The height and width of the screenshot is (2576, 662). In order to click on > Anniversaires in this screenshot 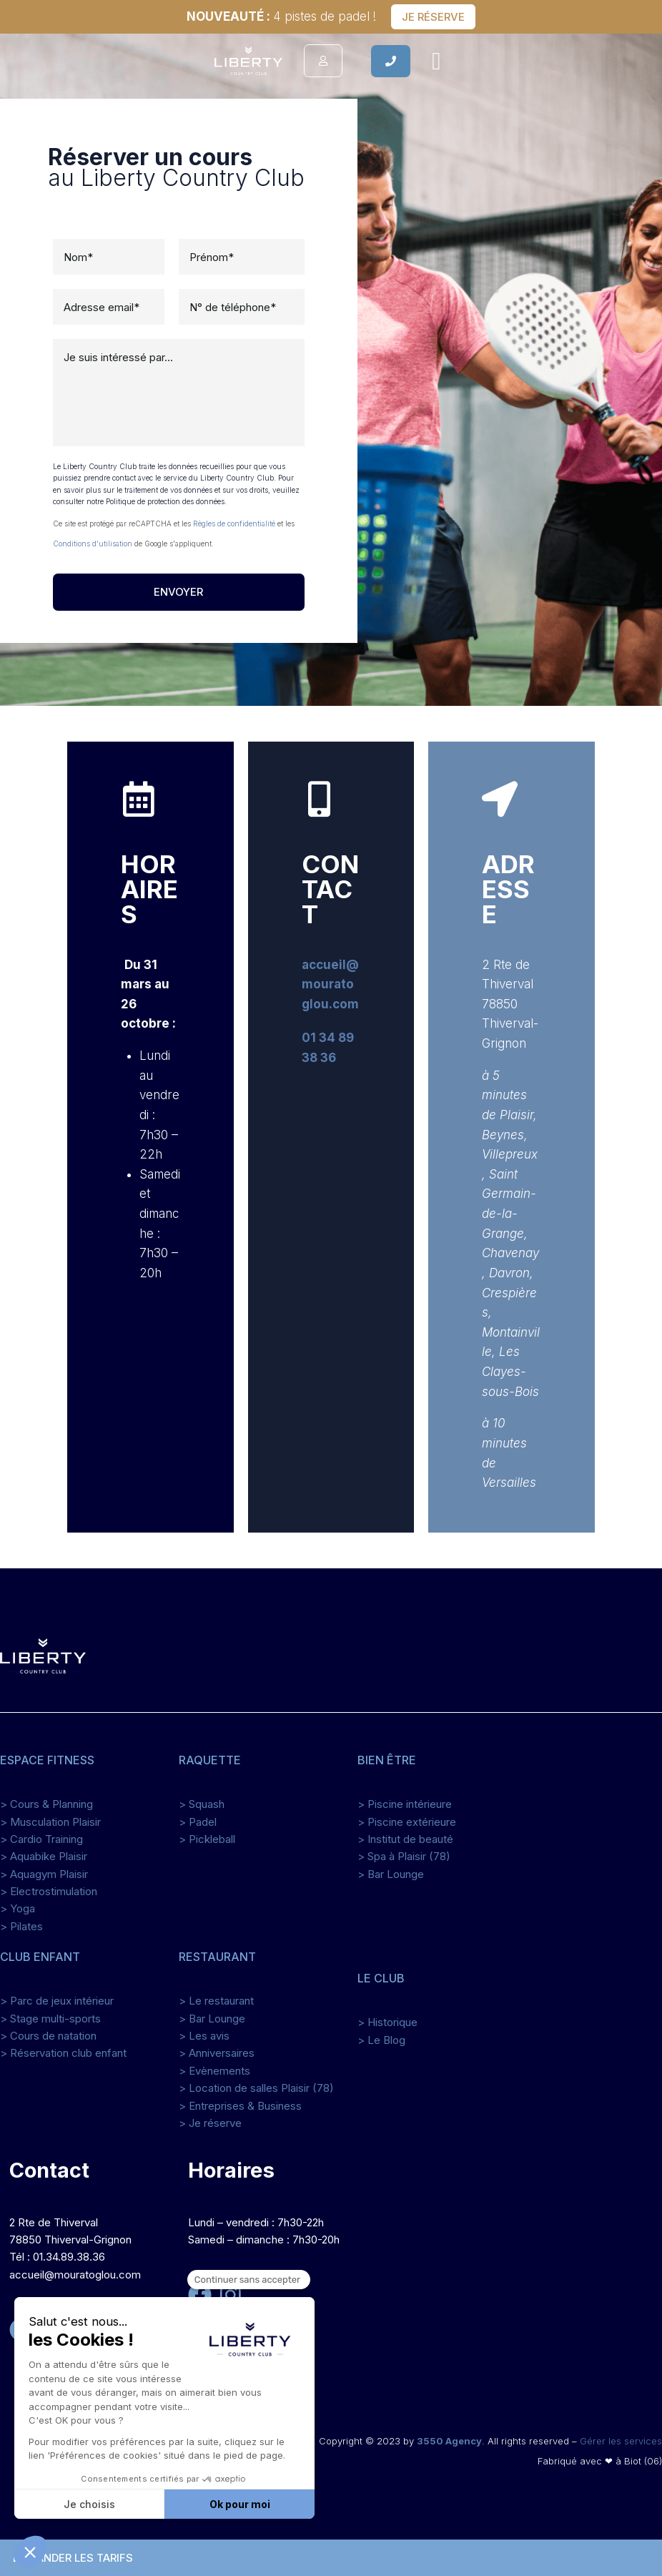, I will do `click(217, 2053)`.